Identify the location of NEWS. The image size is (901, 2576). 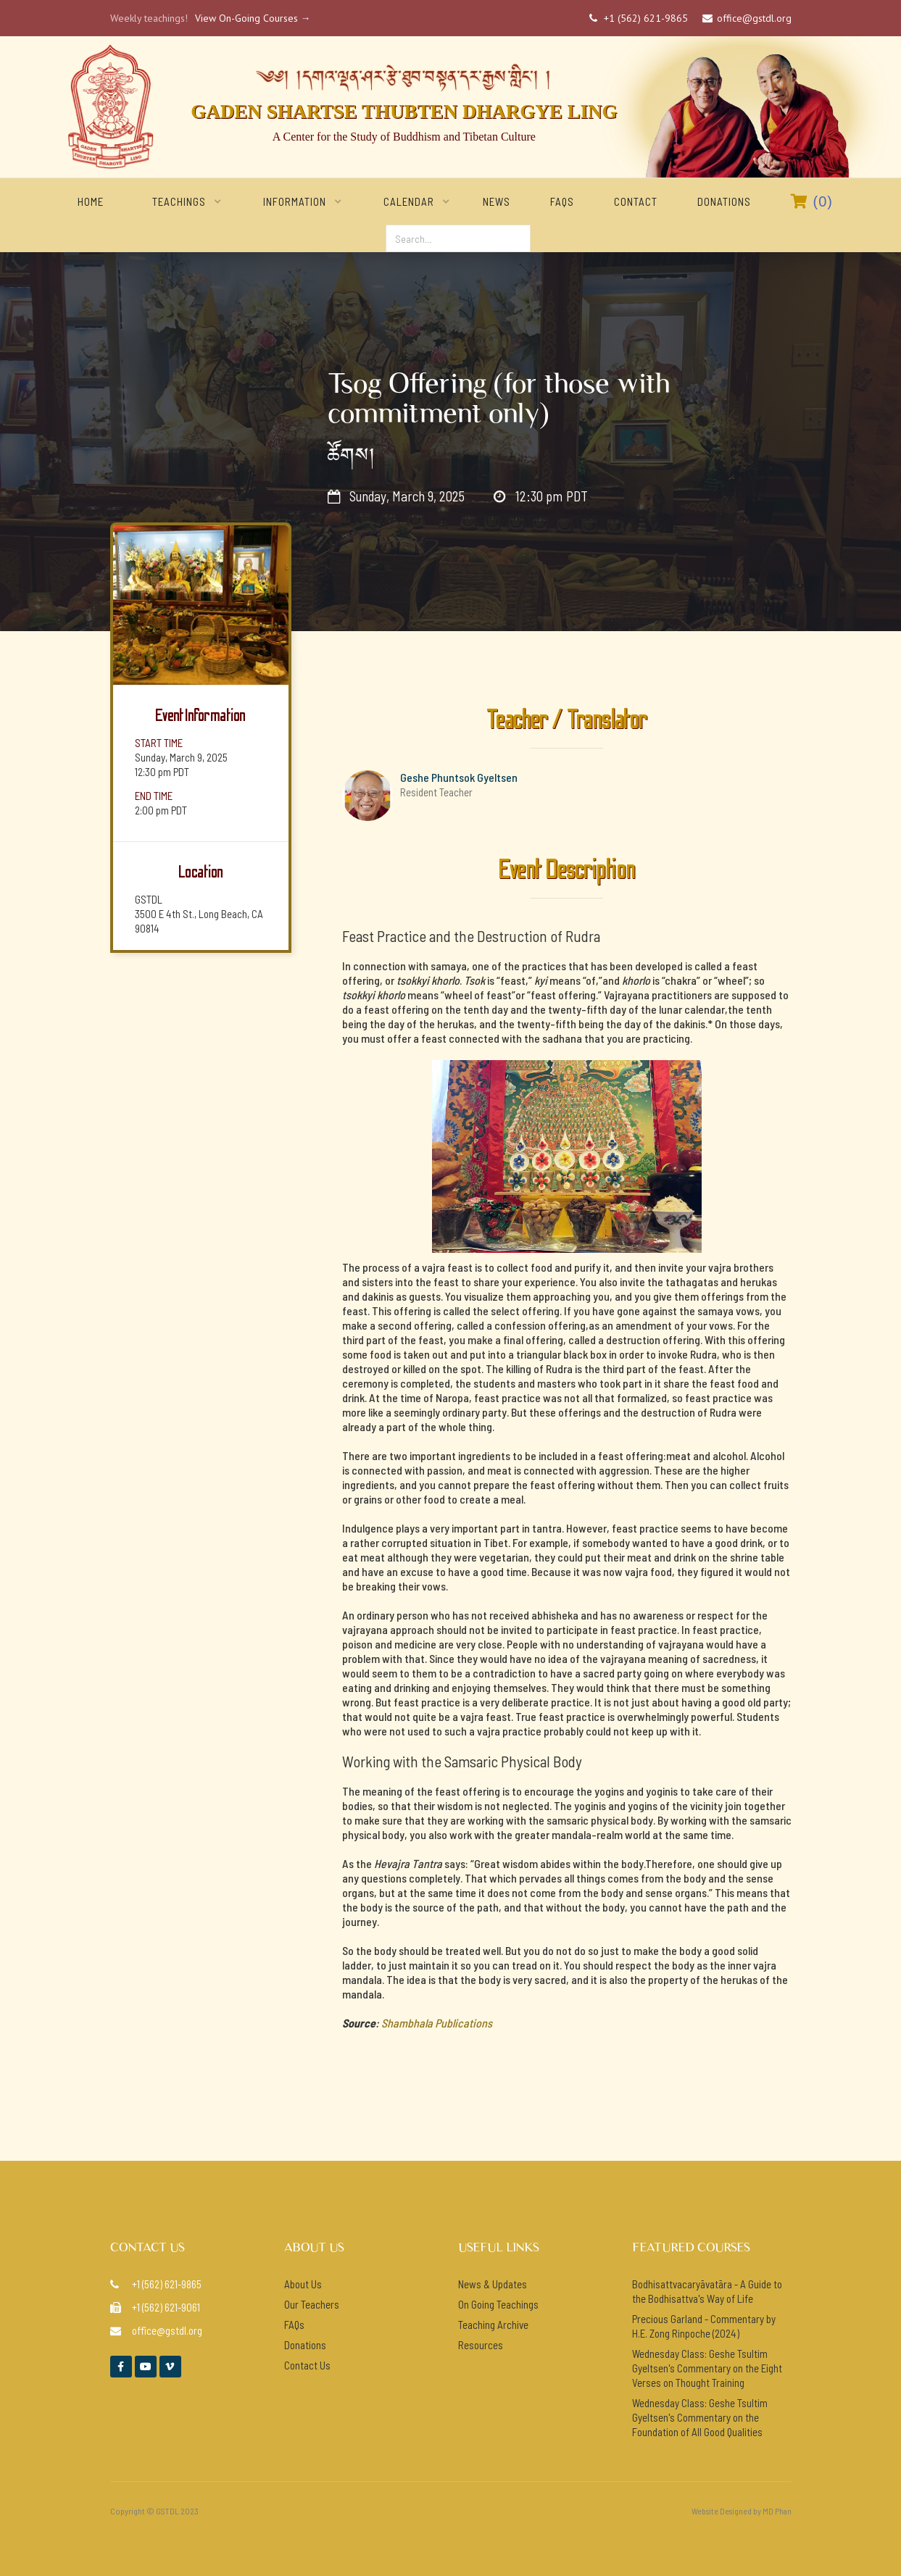
(496, 201).